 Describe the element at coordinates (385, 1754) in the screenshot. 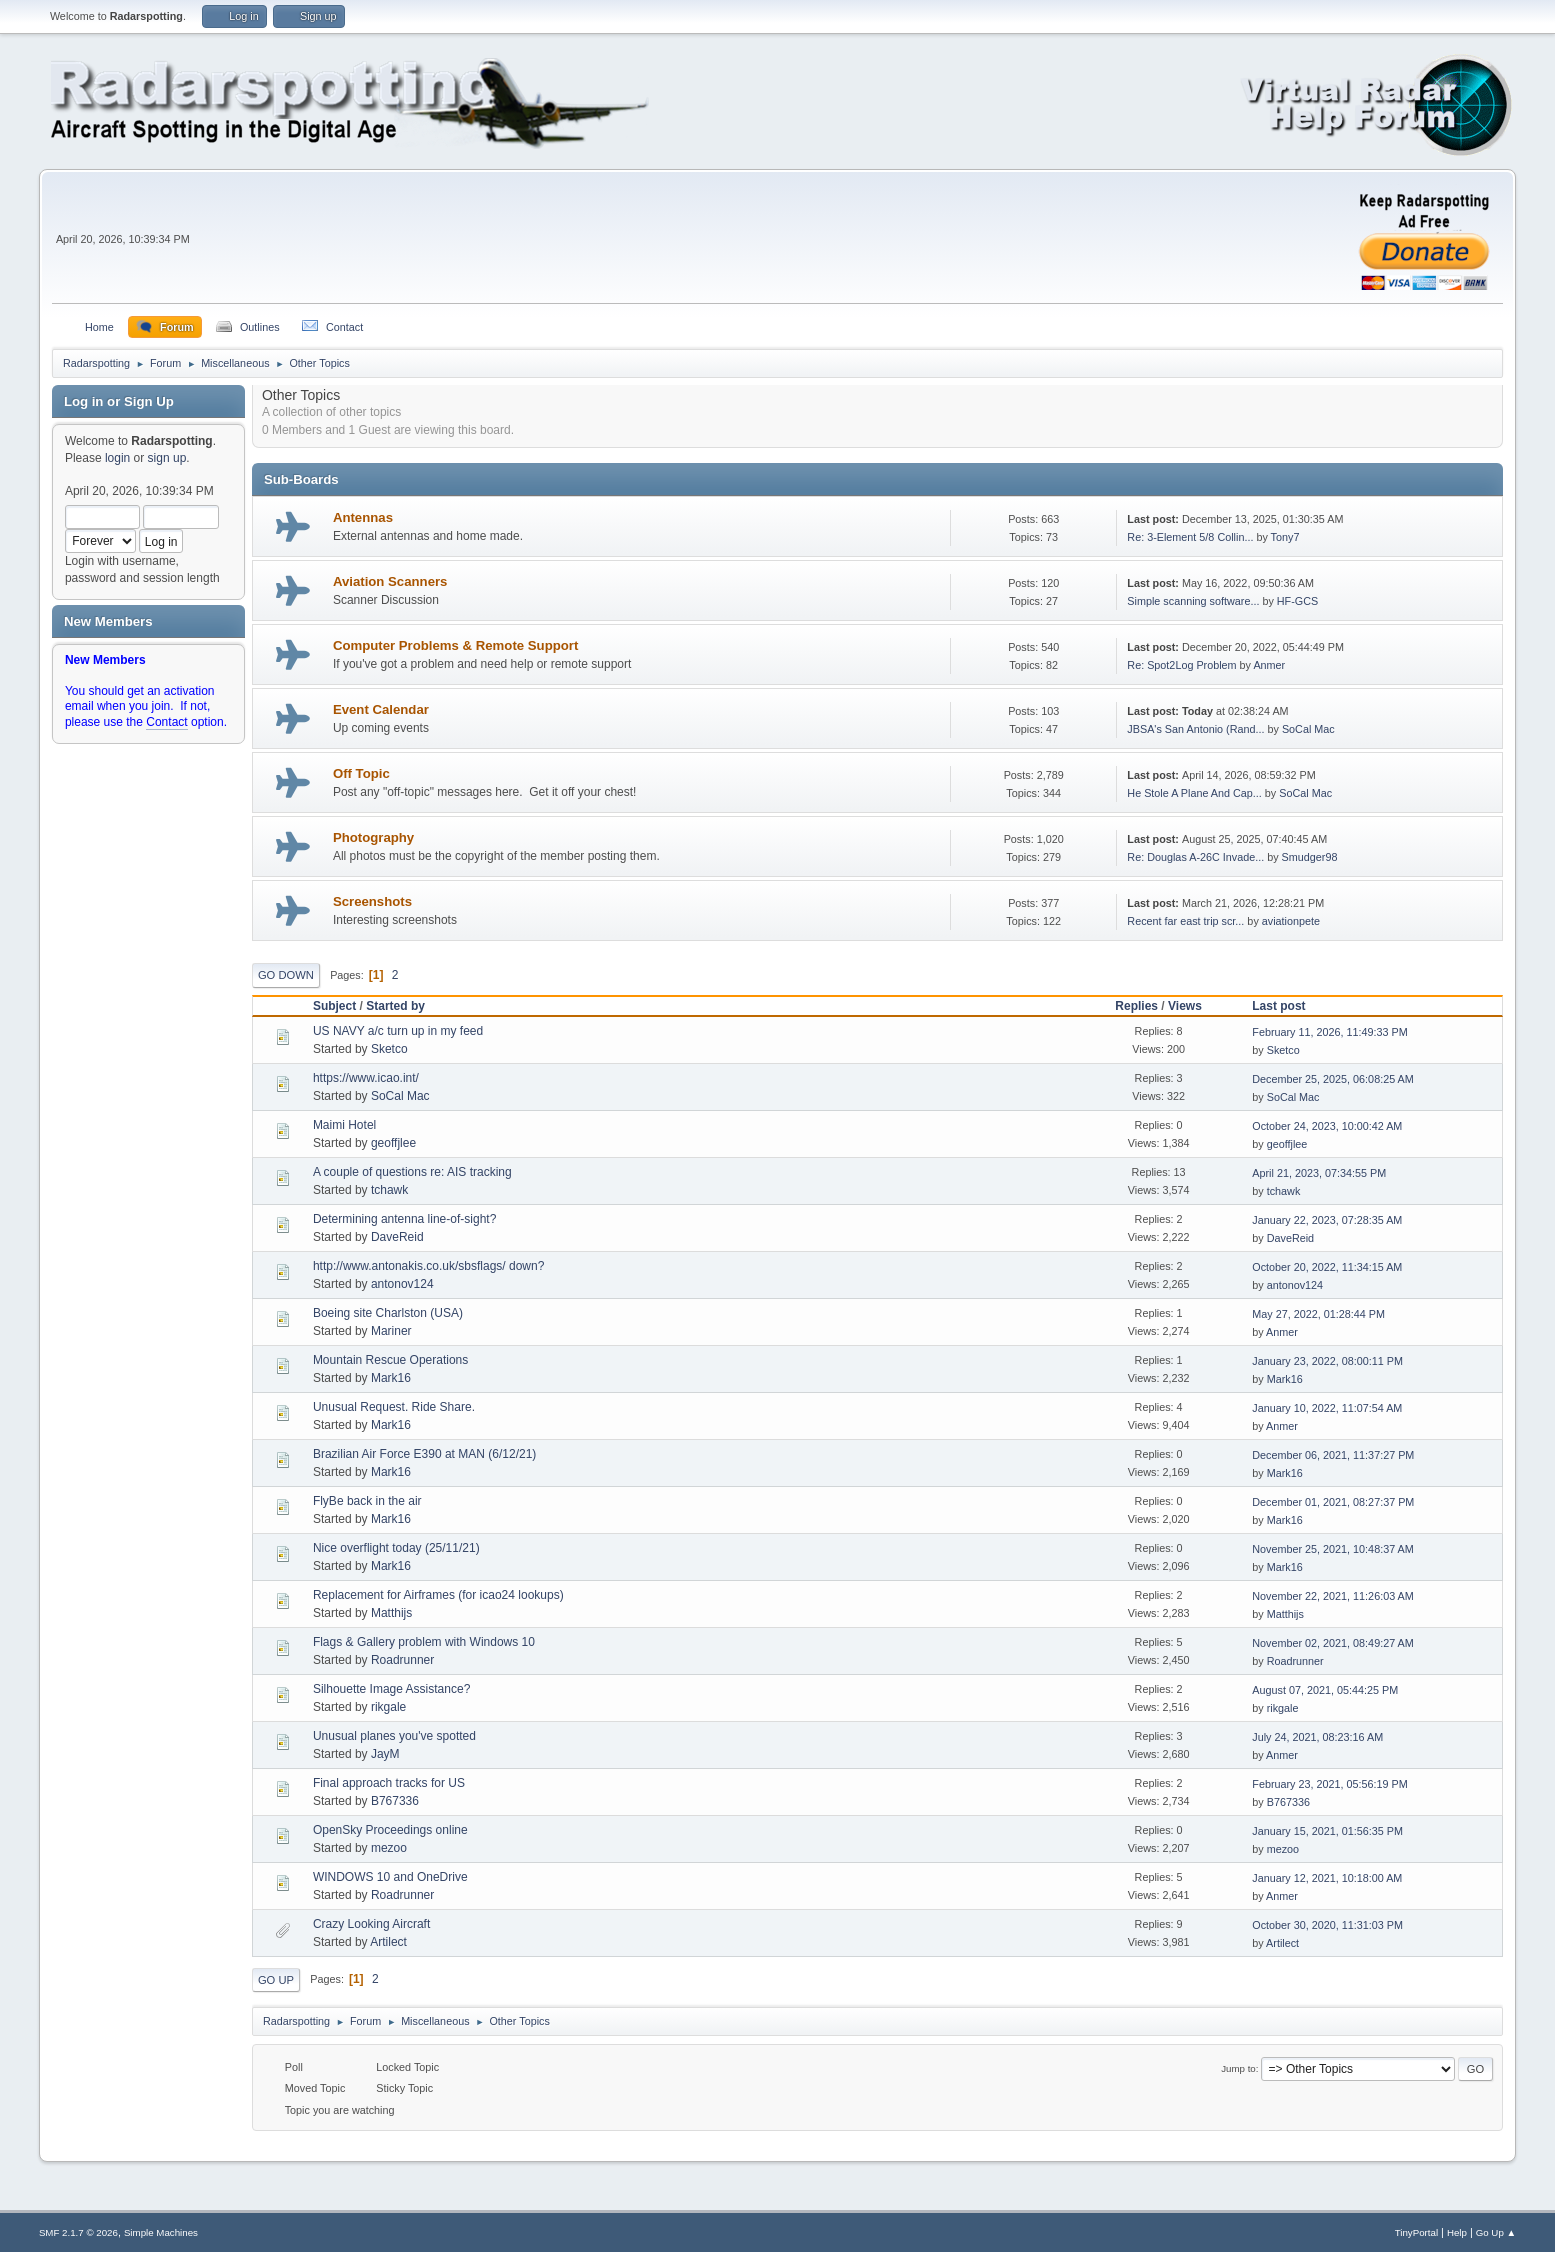

I see `JayM` at that location.